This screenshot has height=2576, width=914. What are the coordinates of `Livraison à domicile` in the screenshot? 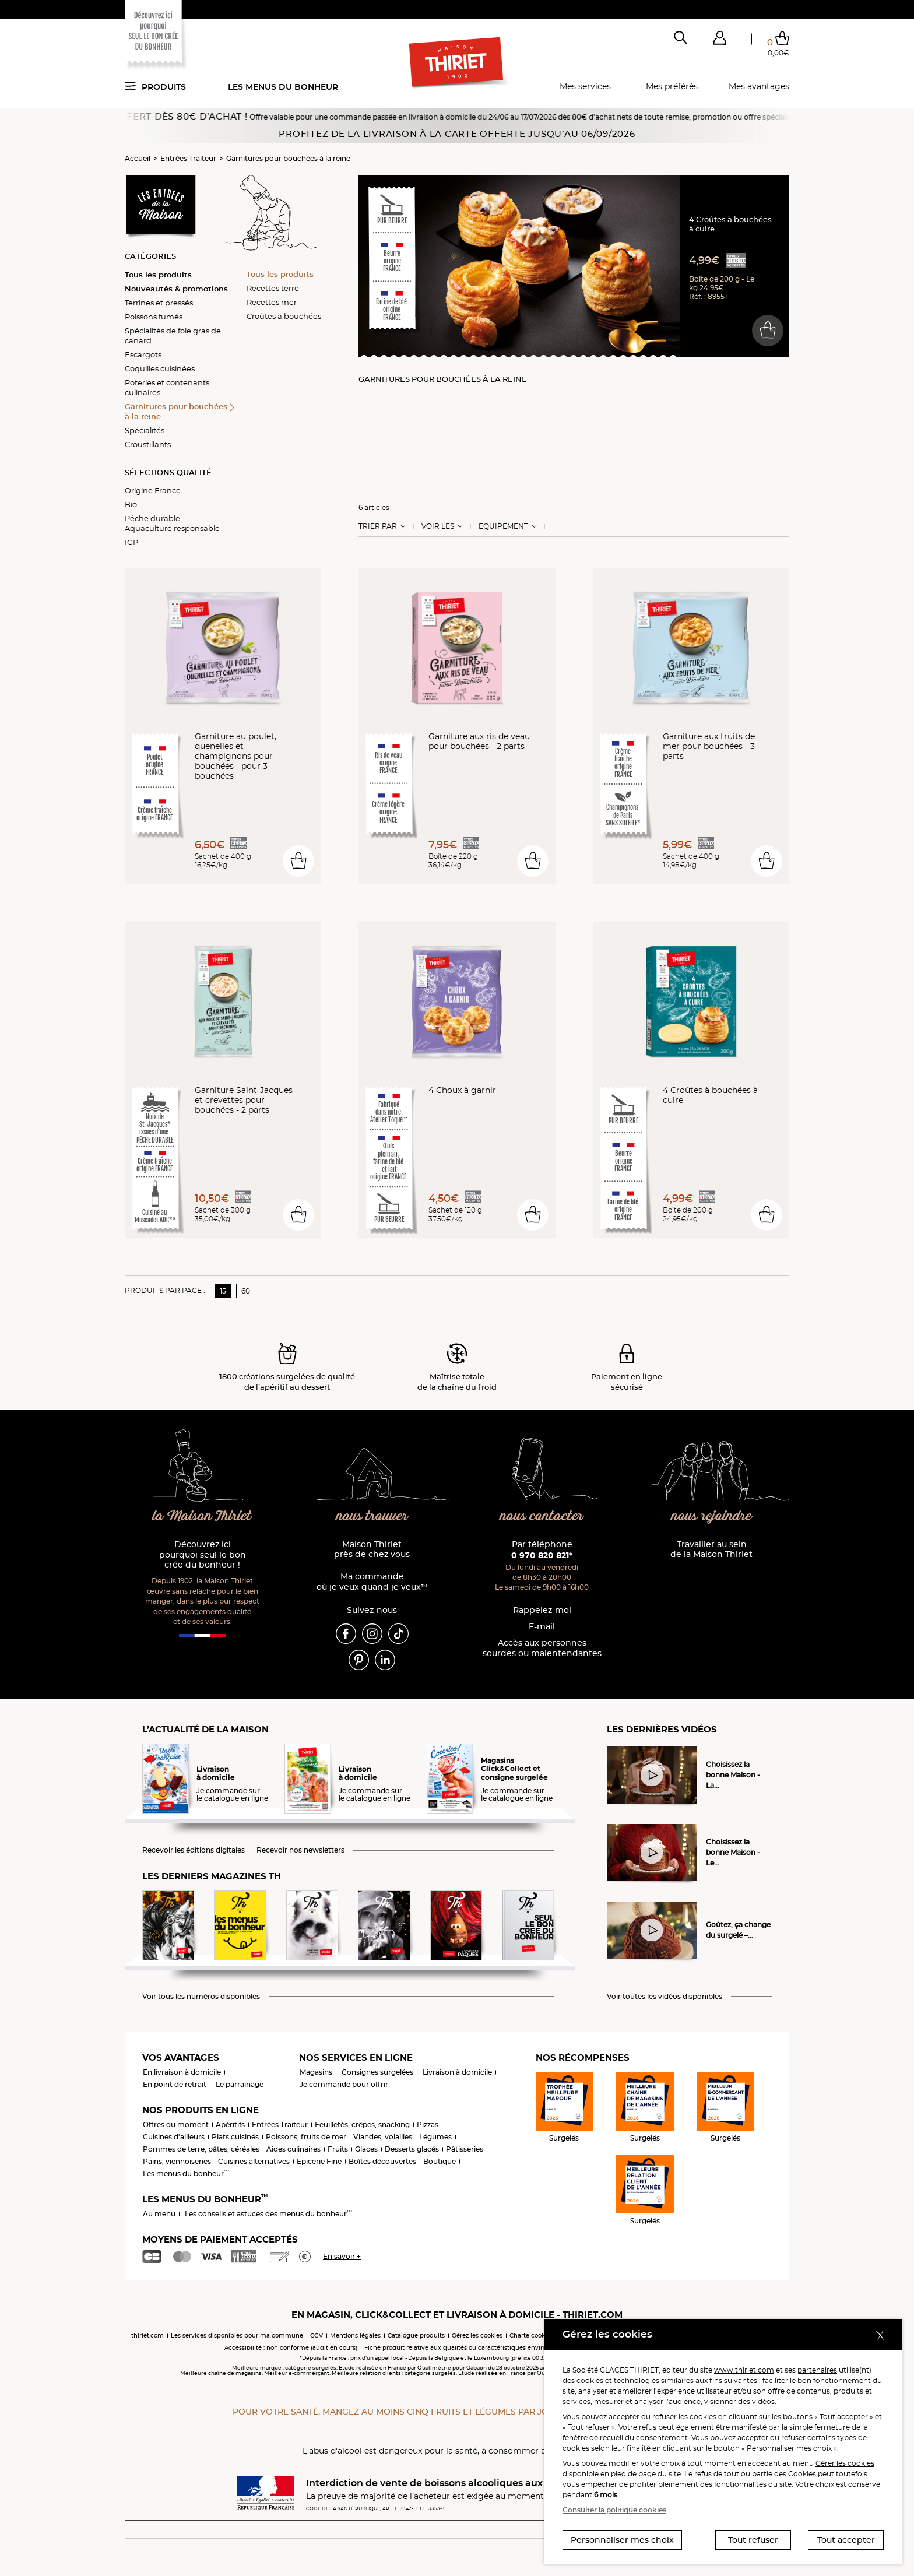 It's located at (457, 2072).